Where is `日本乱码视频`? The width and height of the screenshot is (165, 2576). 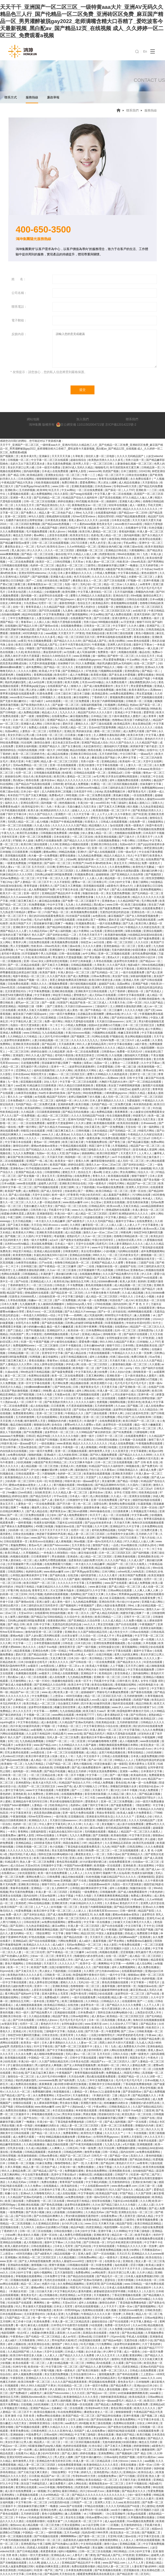
日本乱码视频 is located at coordinates (21, 1639).